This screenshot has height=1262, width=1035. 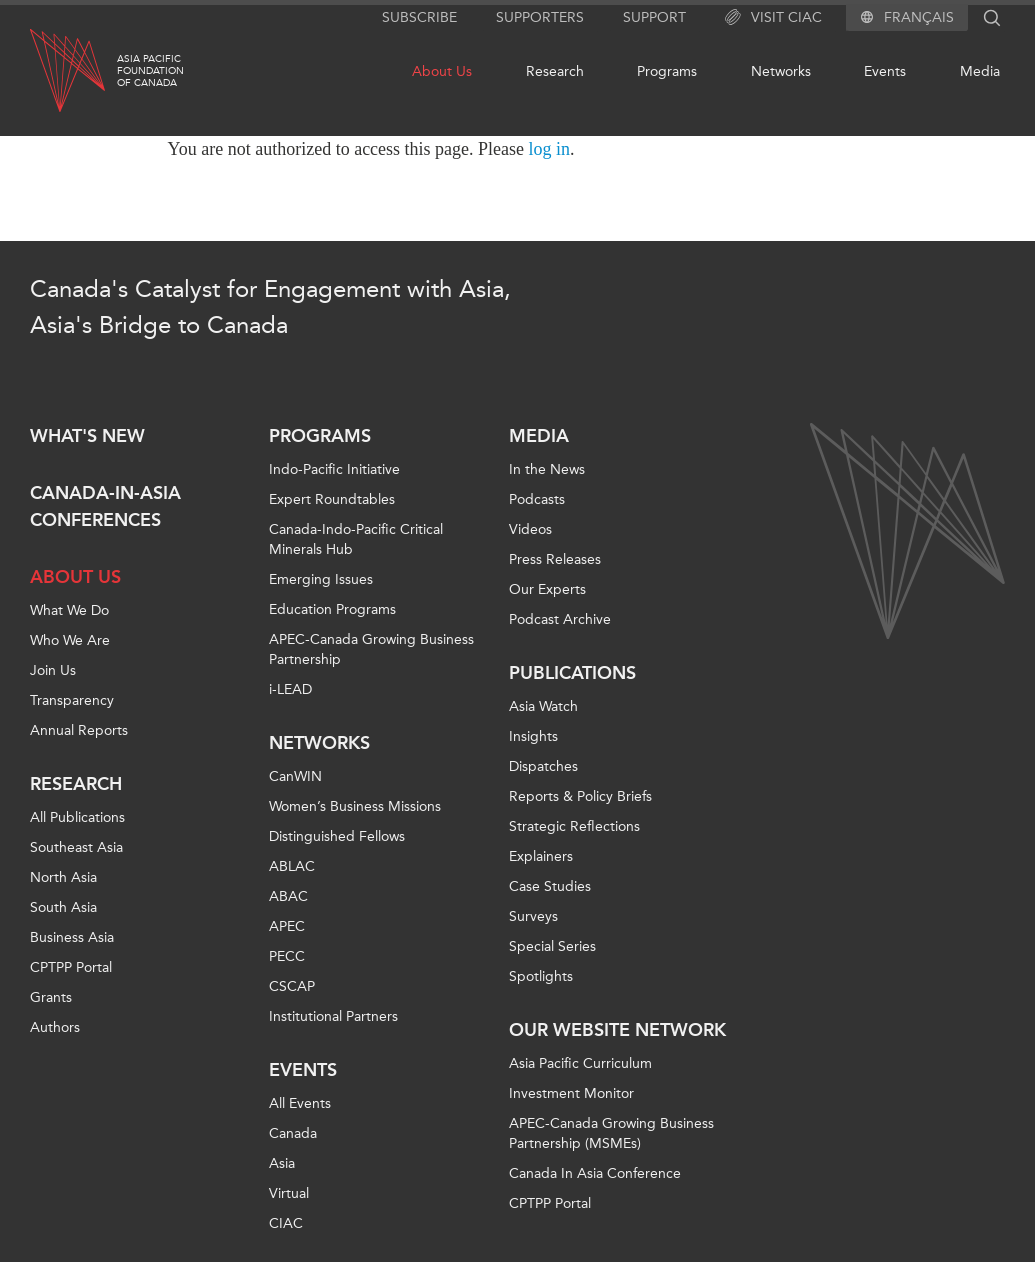 I want to click on Press Releases, so click(x=555, y=559).